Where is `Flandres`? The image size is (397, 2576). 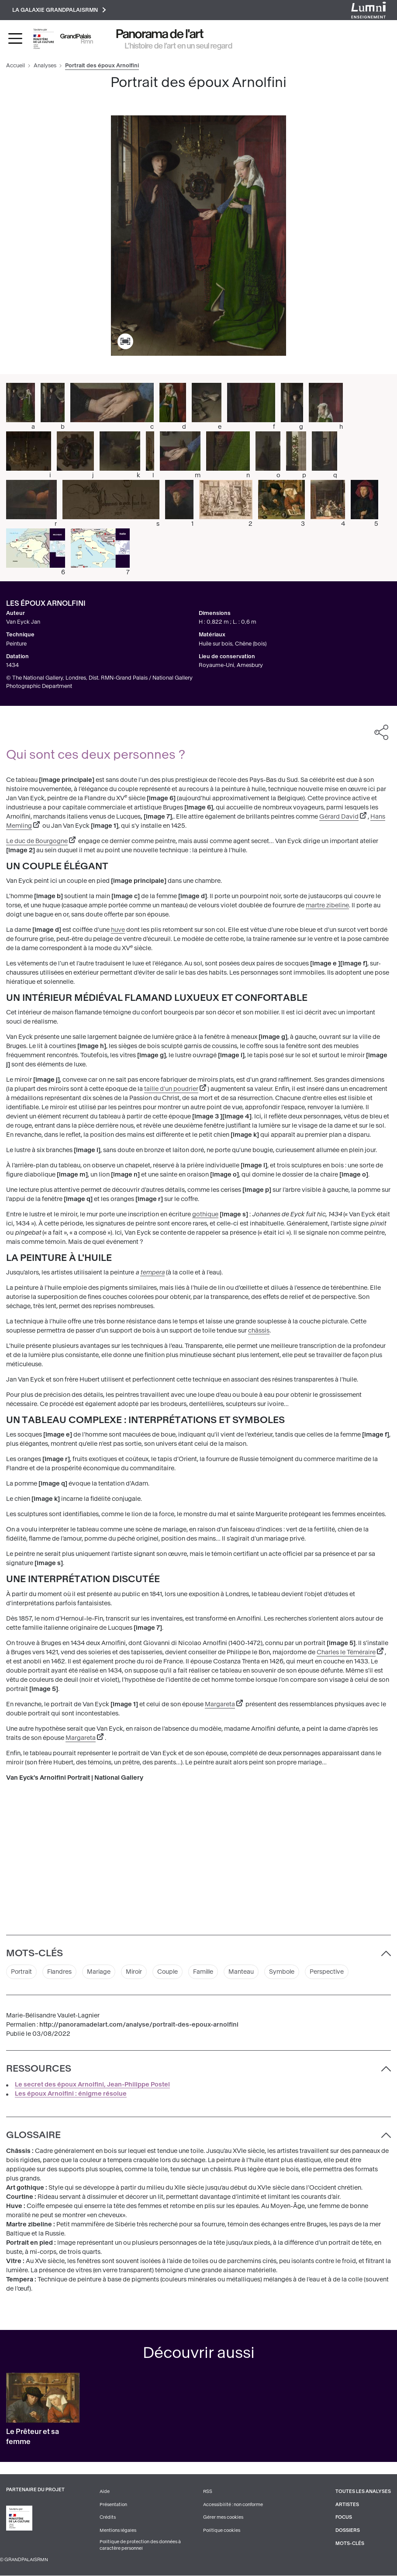 Flandres is located at coordinates (60, 1972).